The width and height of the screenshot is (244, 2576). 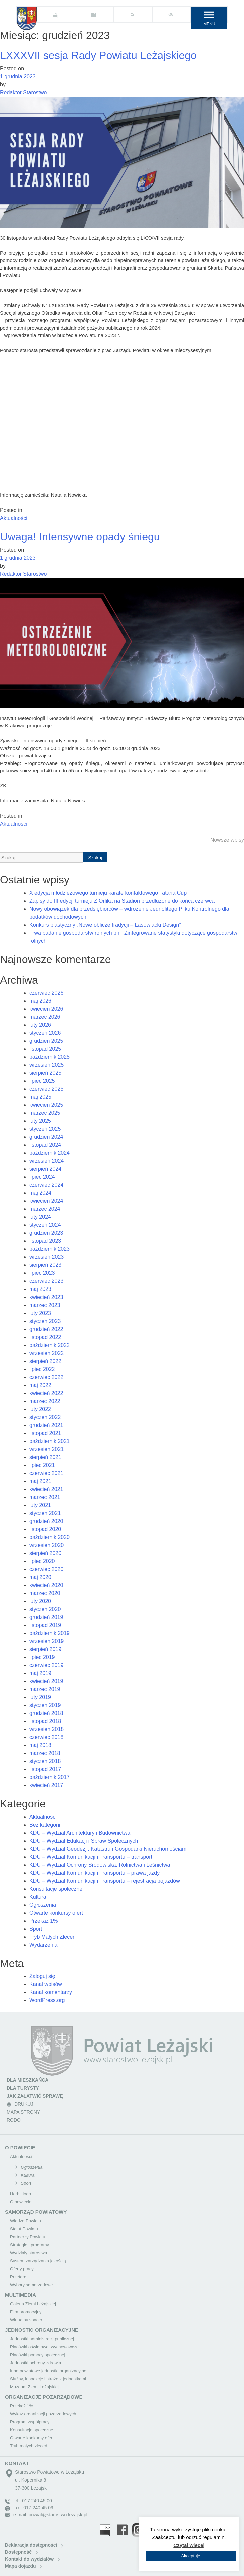 I want to click on sierpień 2022, so click(x=45, y=1361).